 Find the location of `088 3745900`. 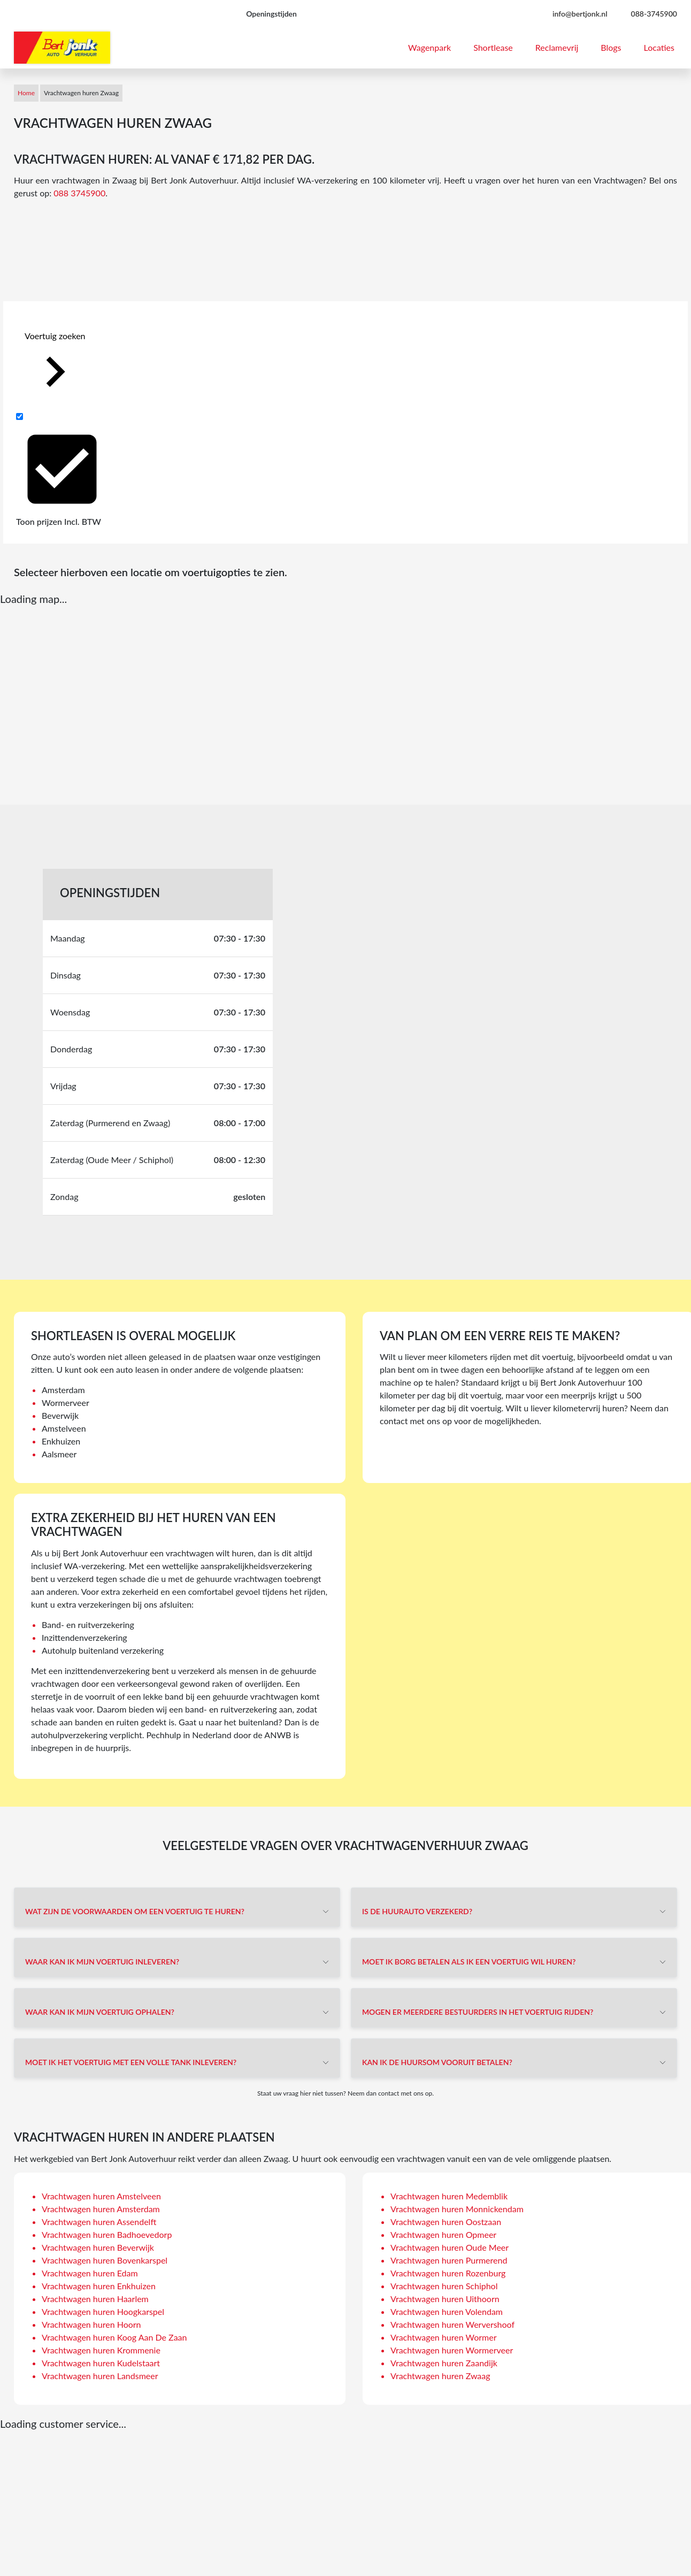

088 3745900 is located at coordinates (79, 193).